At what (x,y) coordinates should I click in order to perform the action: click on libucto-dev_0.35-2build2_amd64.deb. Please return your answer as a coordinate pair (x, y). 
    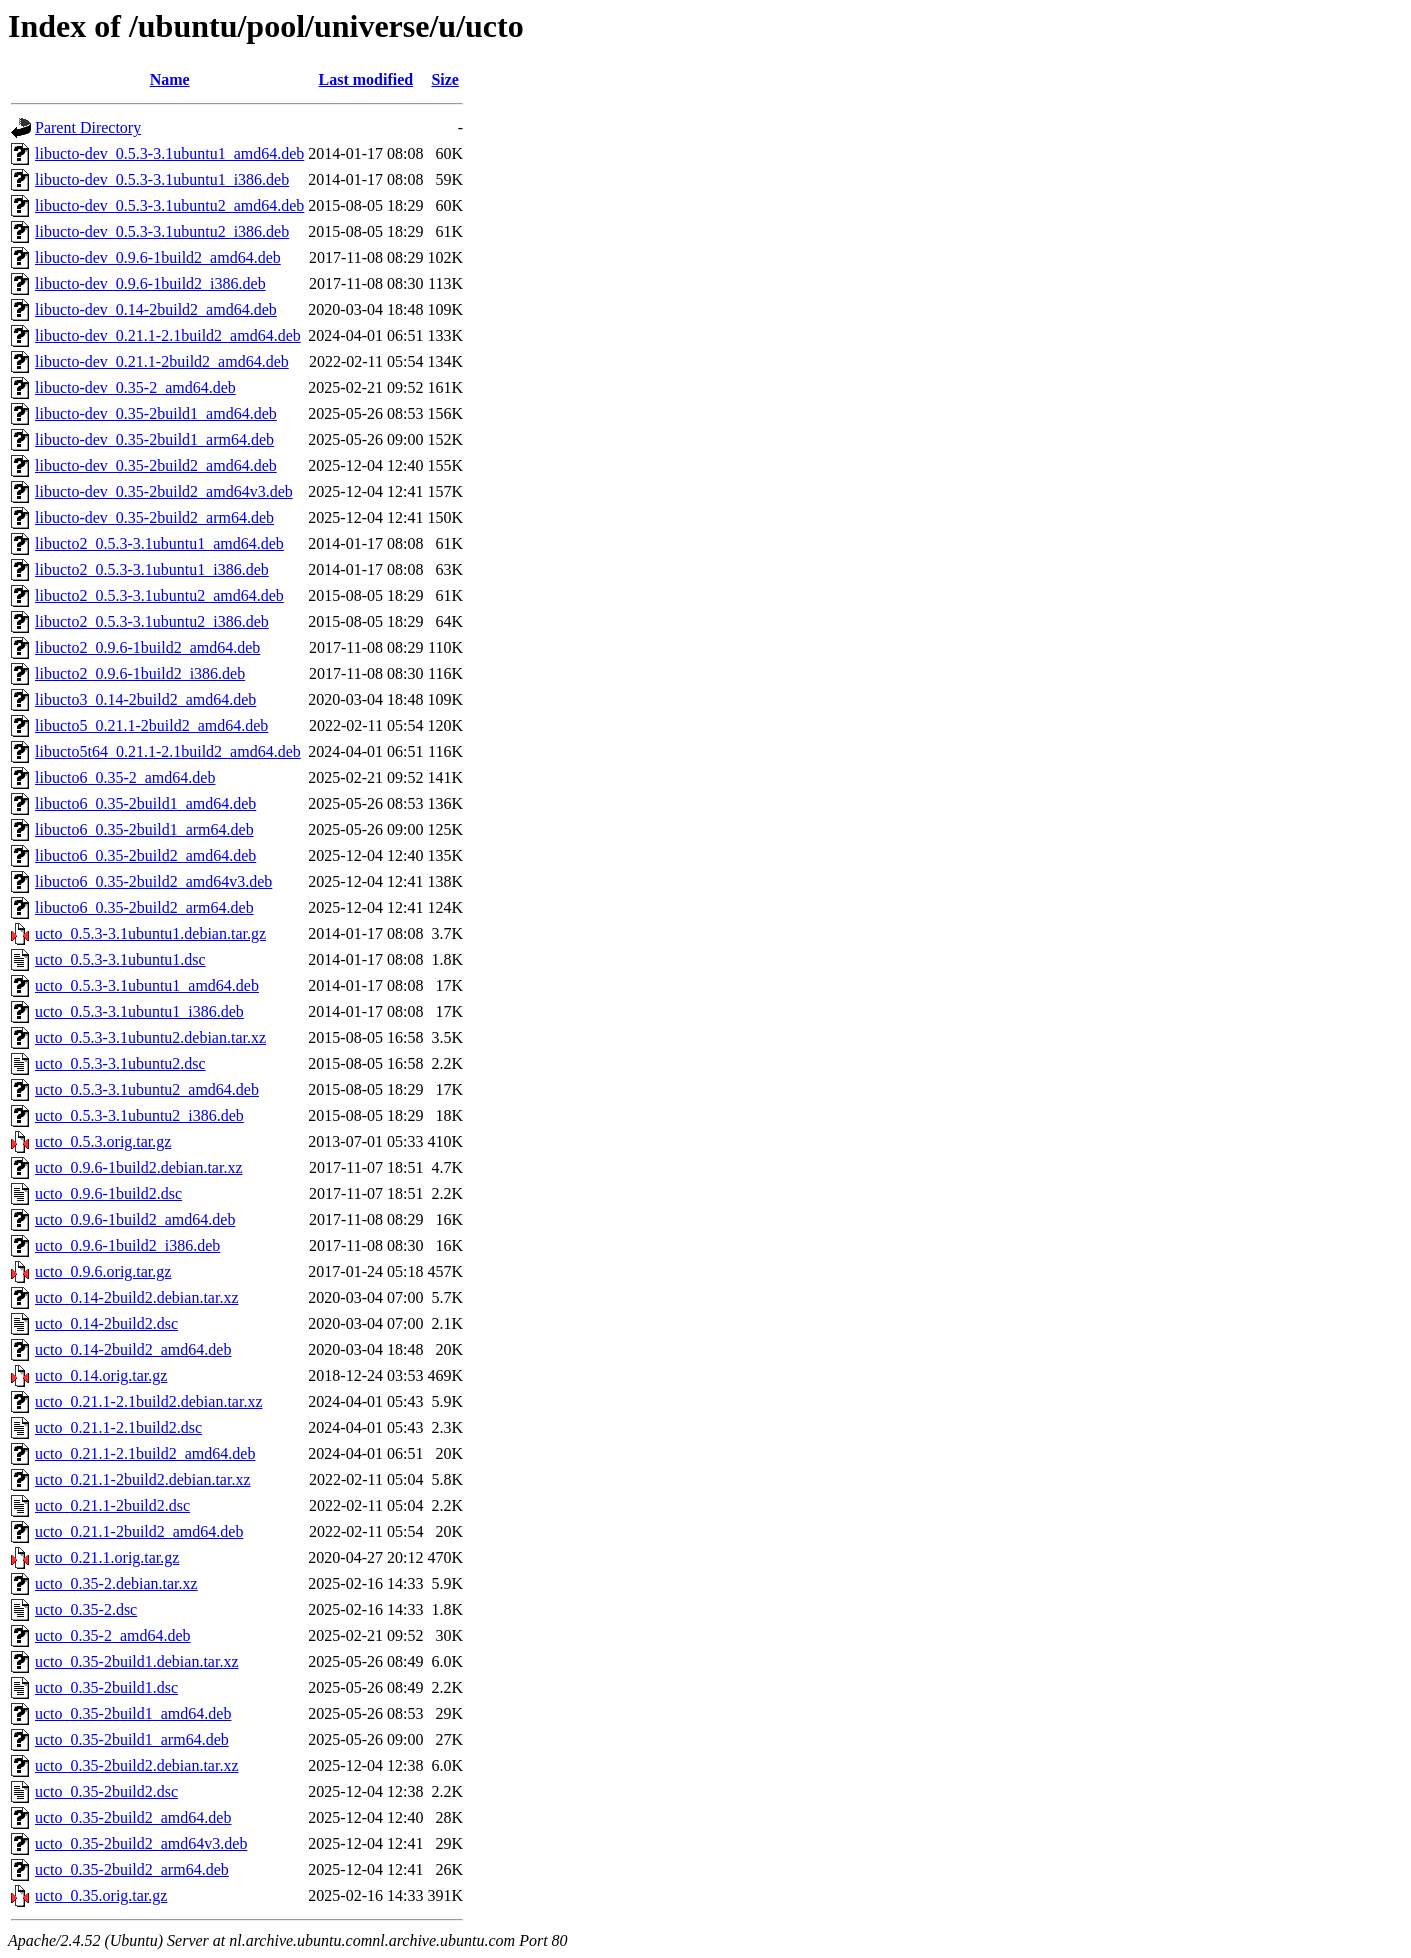
    Looking at the image, I should click on (156, 465).